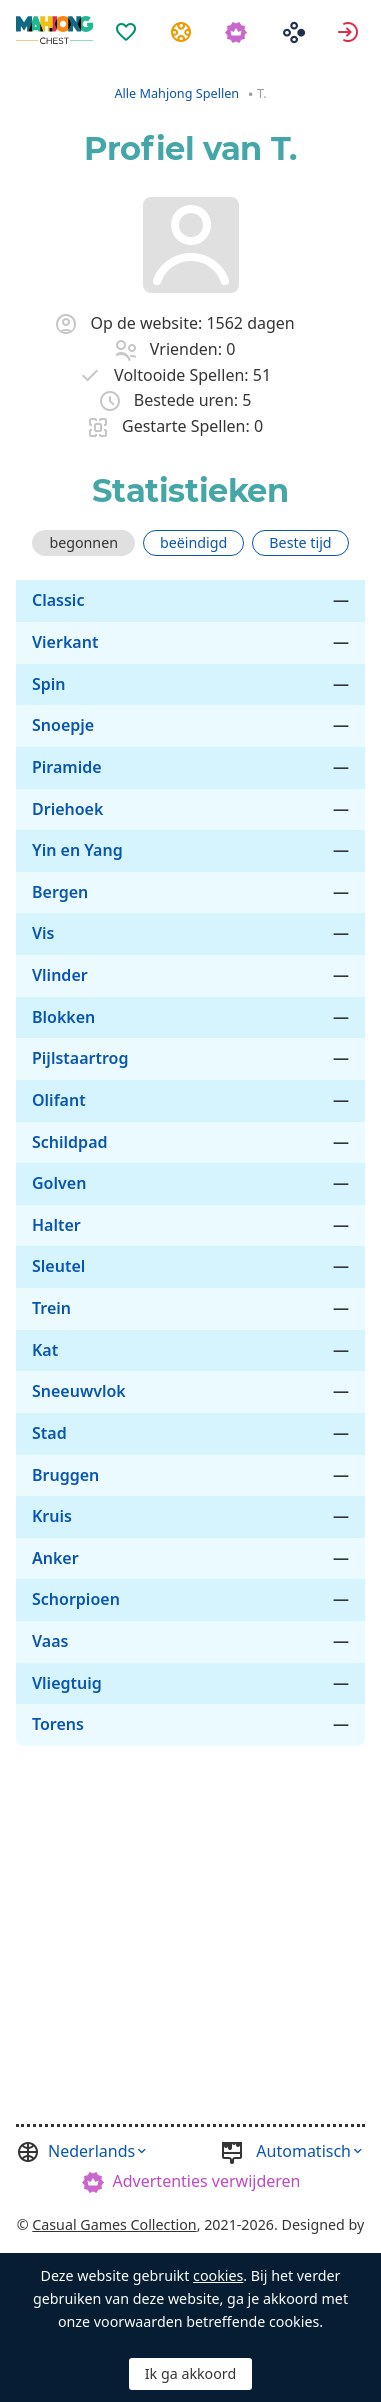  I want to click on Bruggen, so click(65, 1475).